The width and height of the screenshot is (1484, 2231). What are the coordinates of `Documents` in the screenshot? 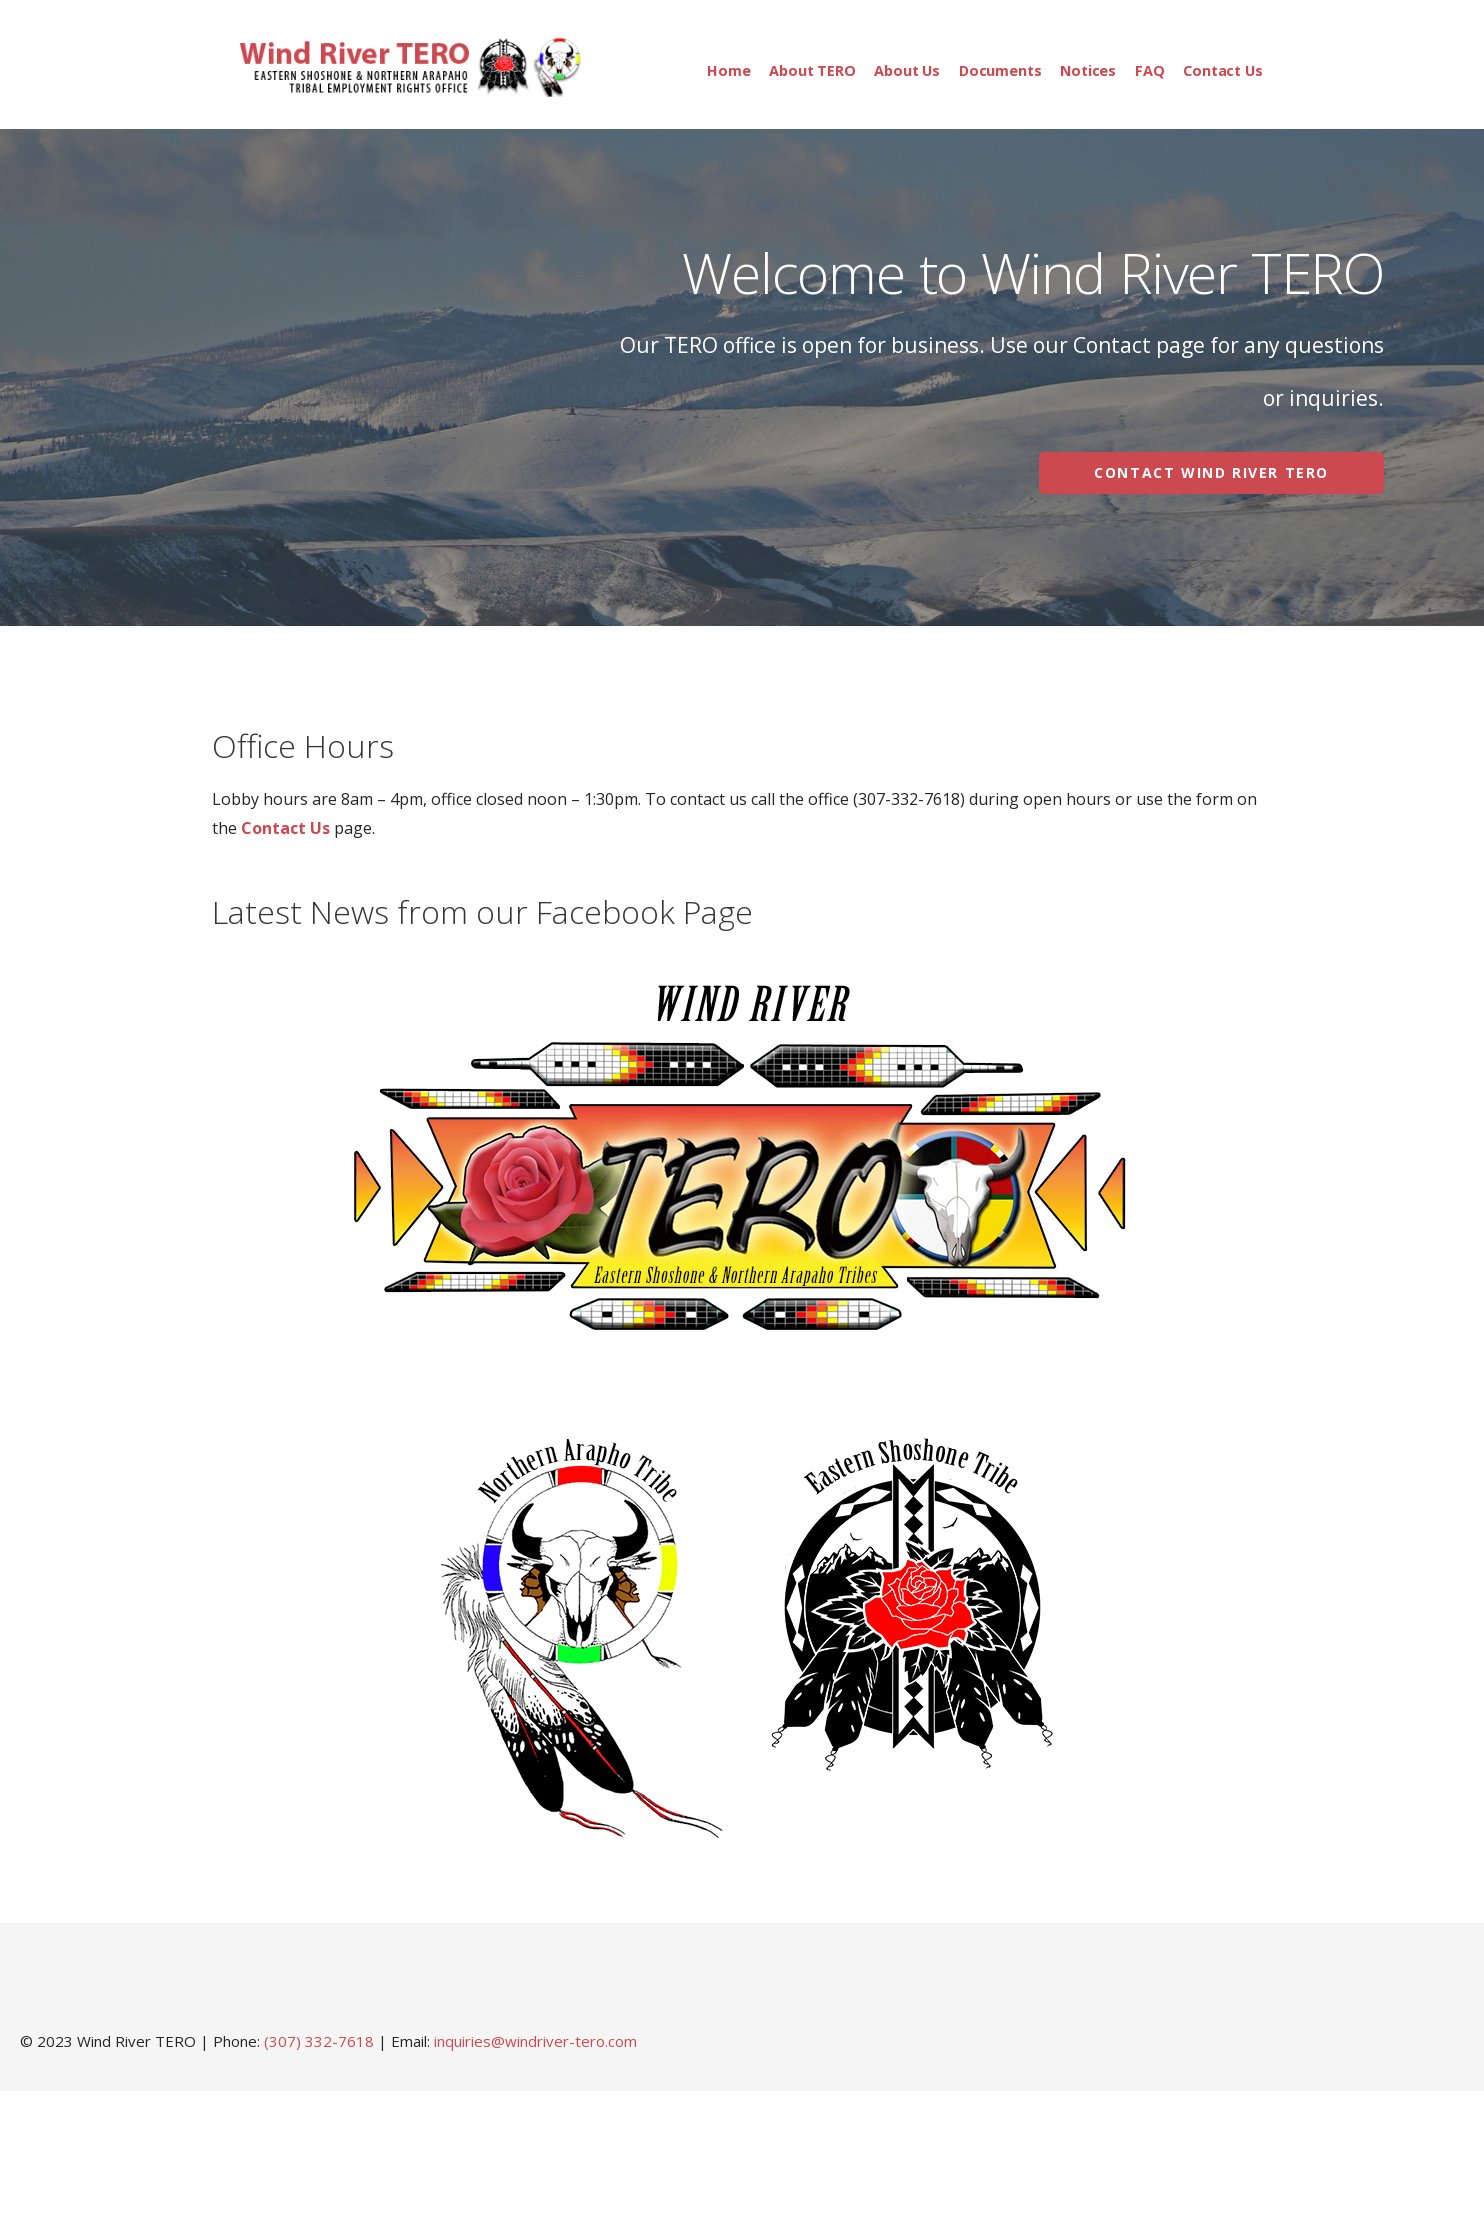 It's located at (1000, 70).